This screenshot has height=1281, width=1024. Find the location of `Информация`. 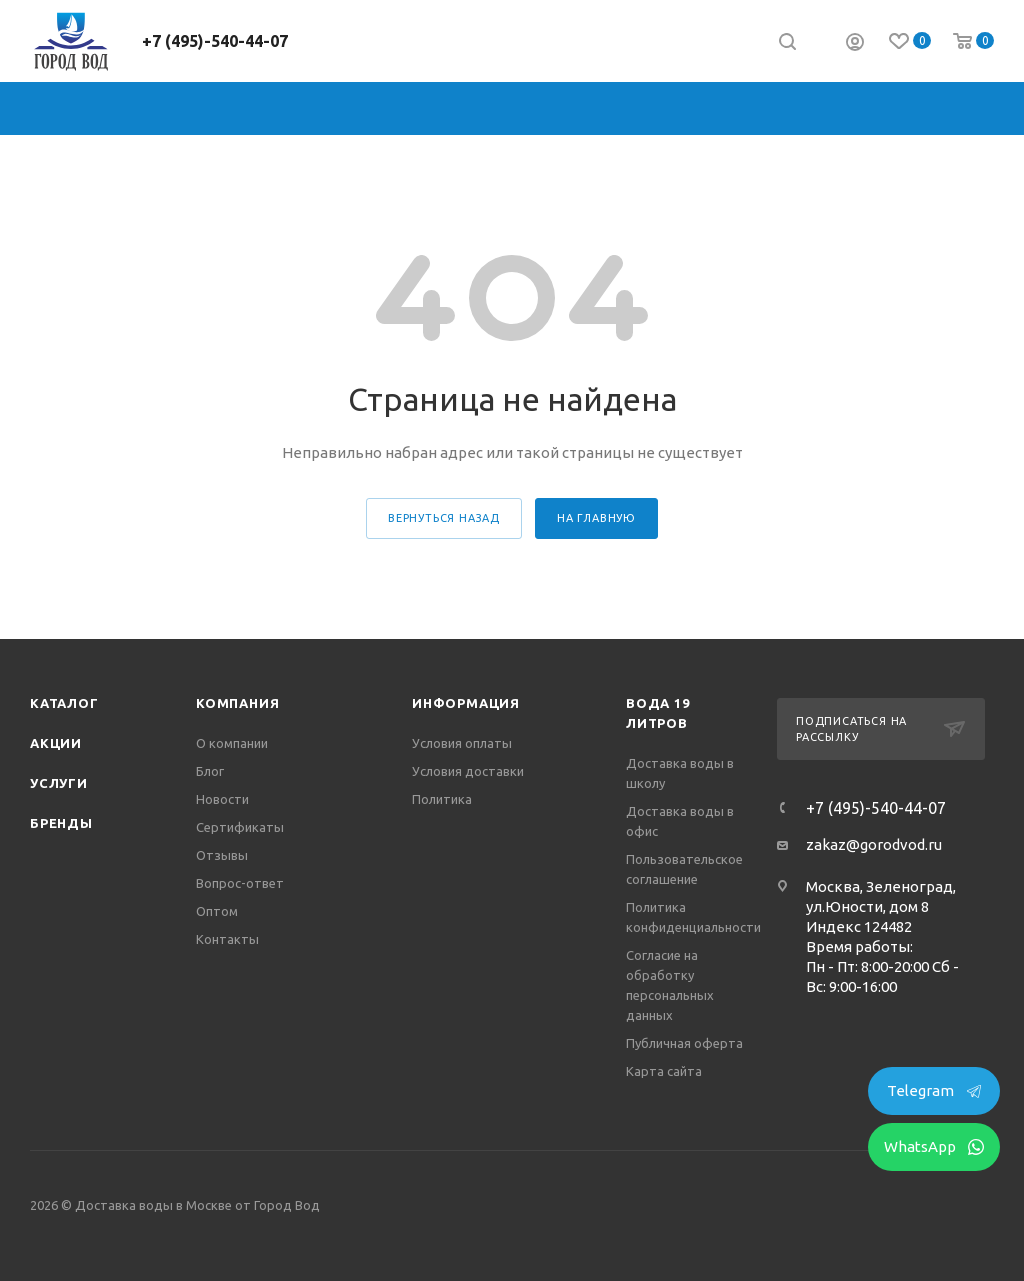

Информация is located at coordinates (466, 703).